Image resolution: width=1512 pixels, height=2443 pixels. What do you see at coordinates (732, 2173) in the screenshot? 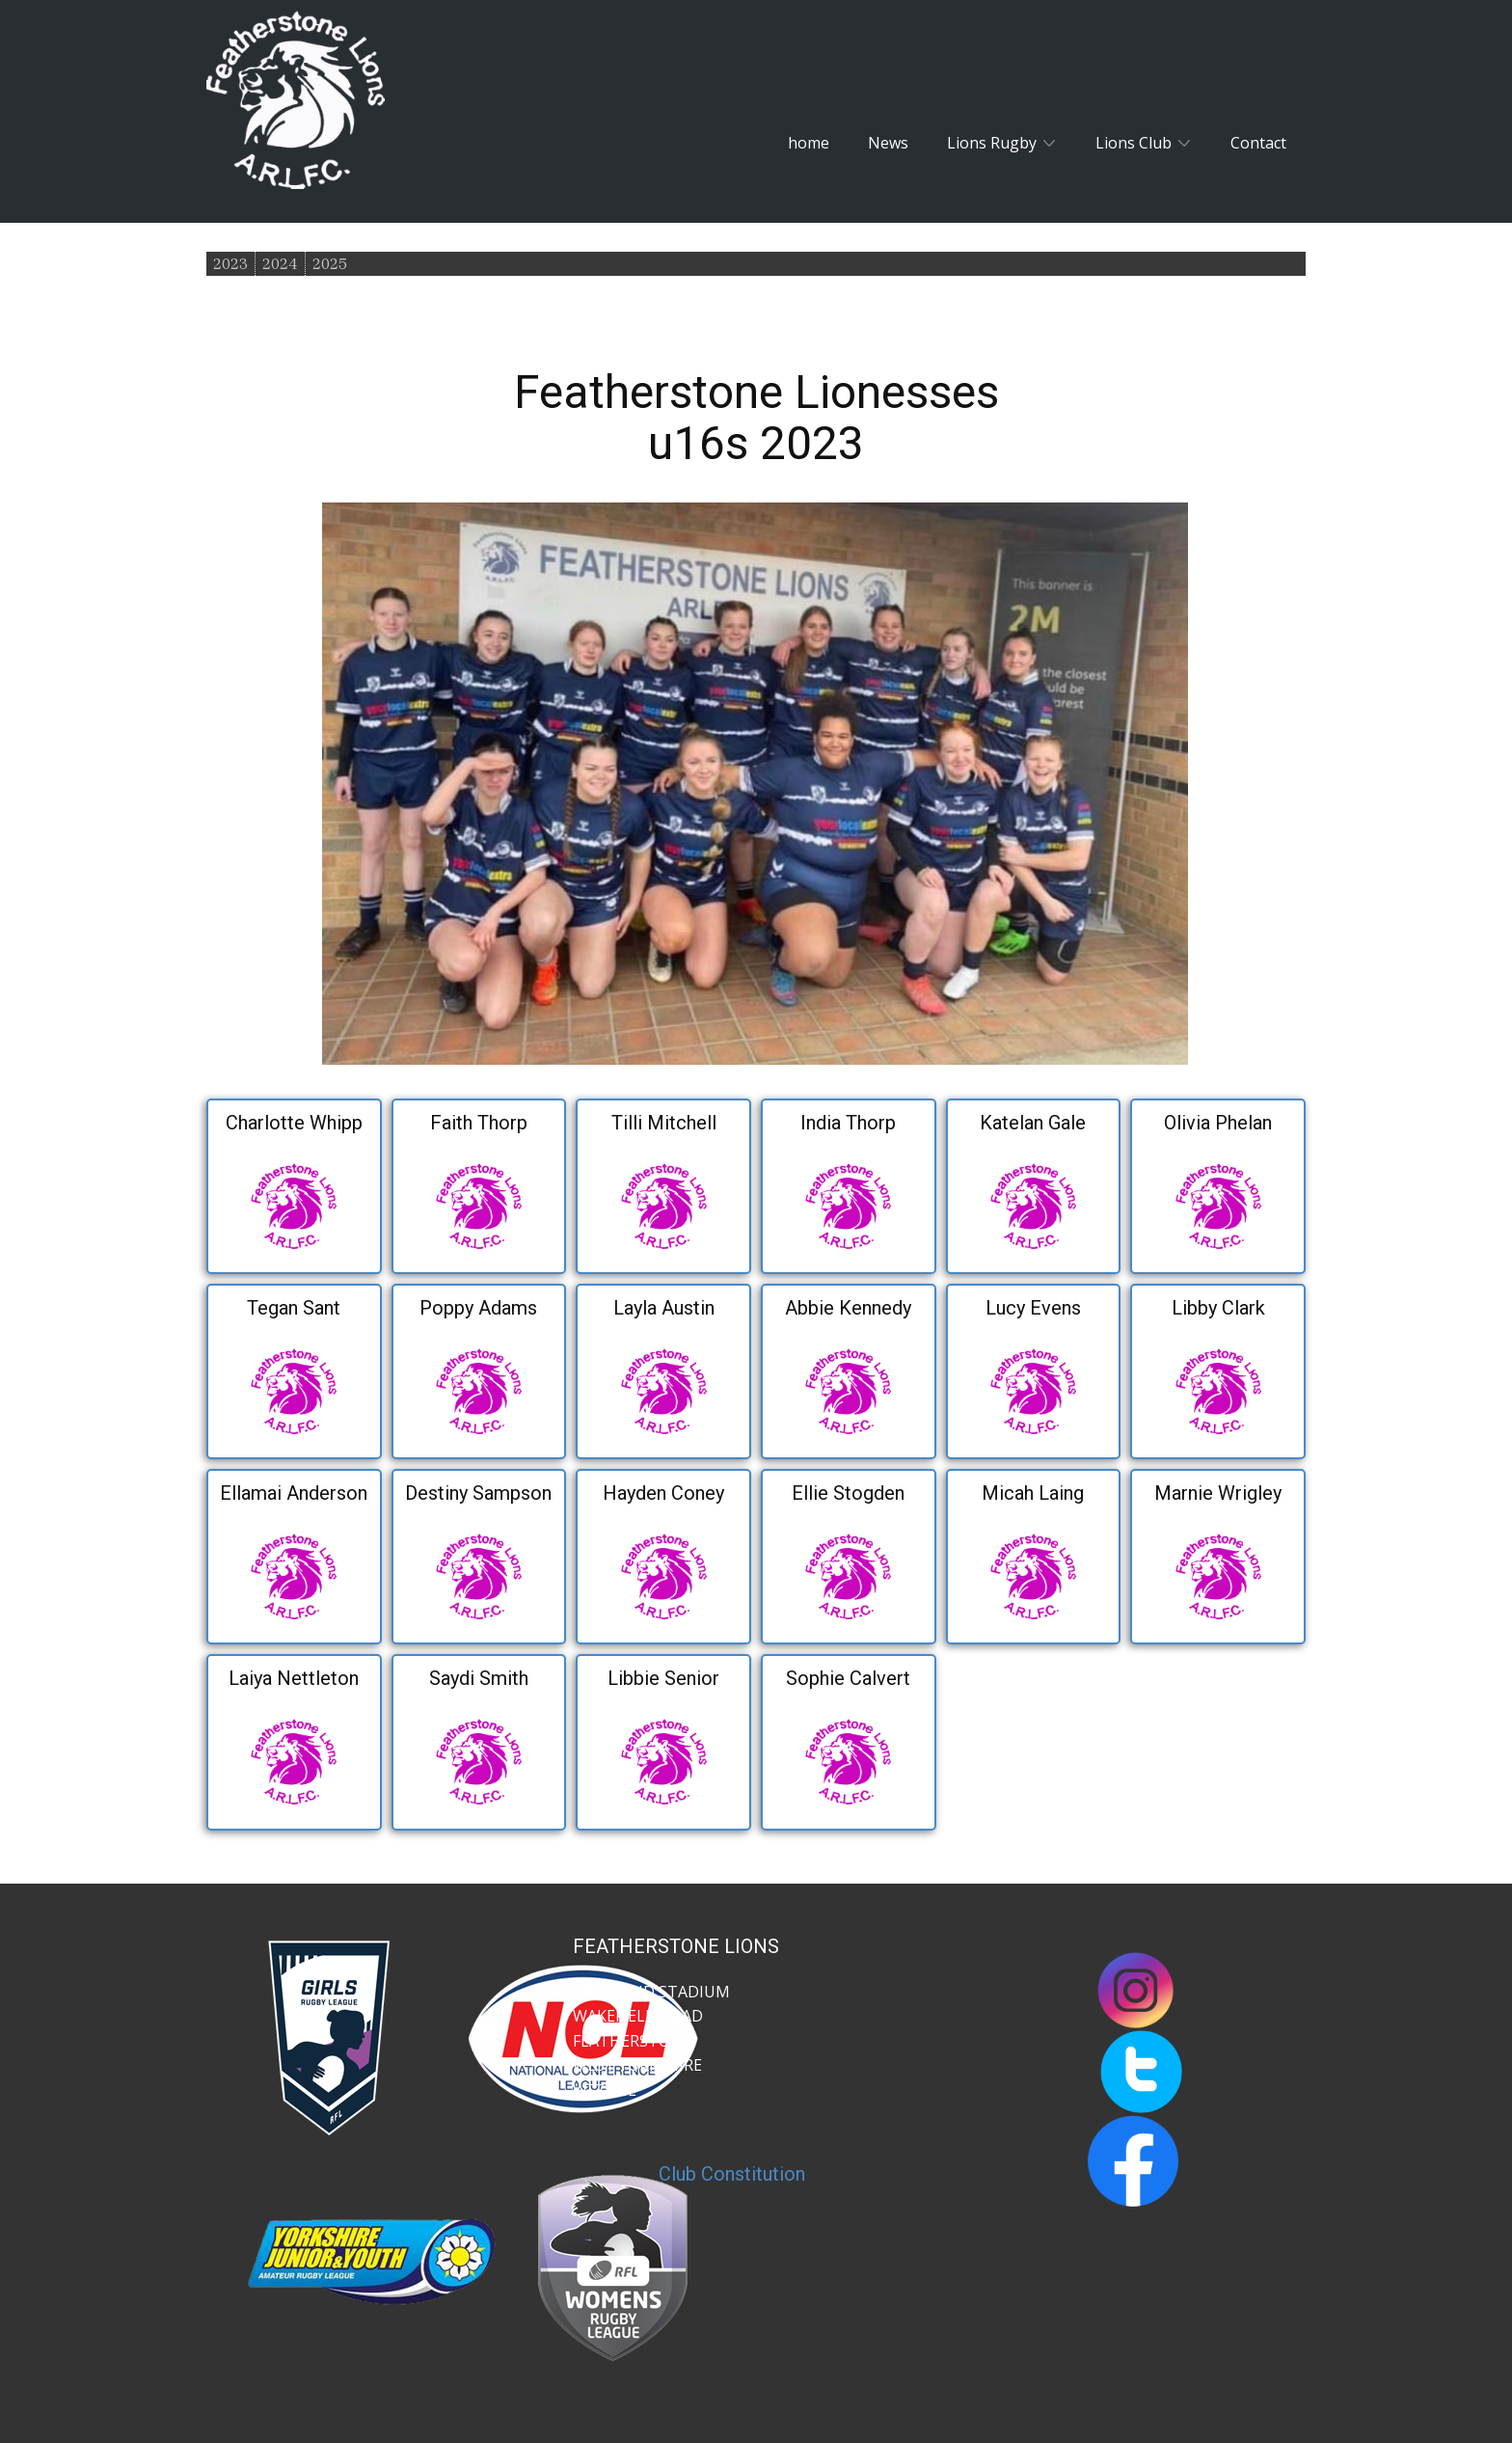
I see `Club Constitution` at bounding box center [732, 2173].